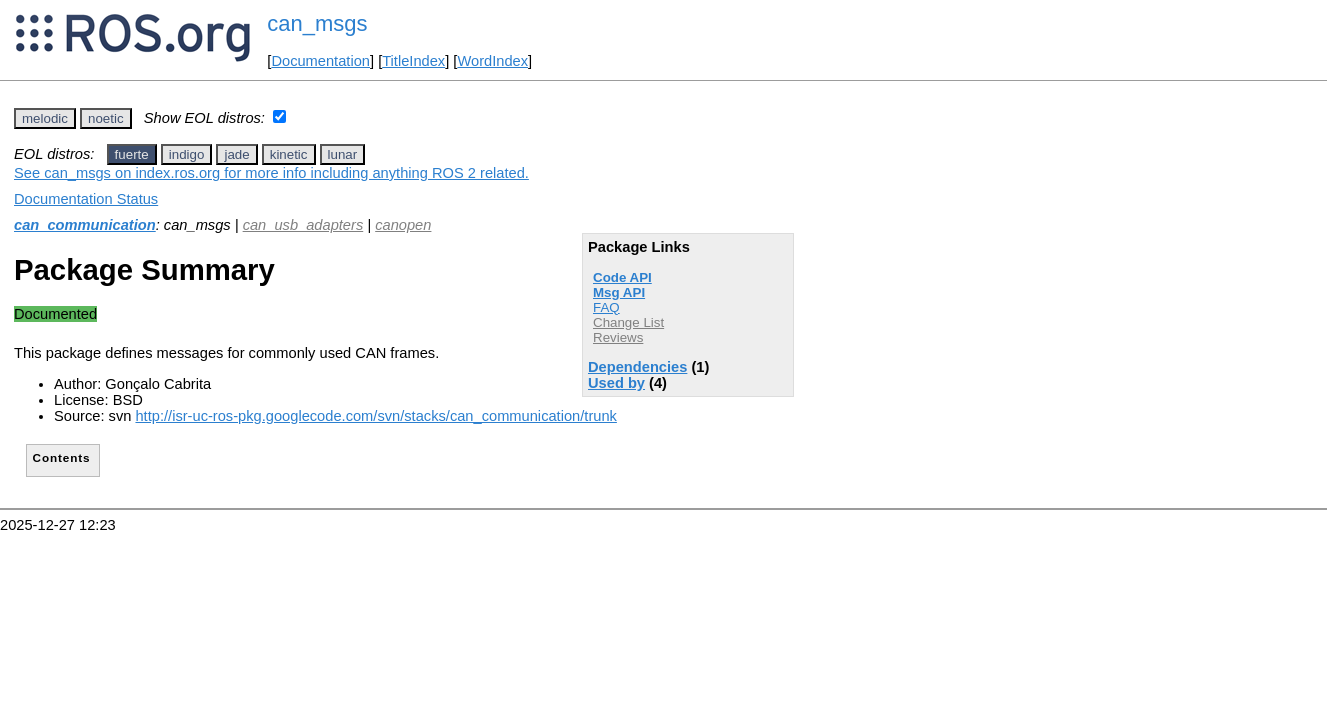  Describe the element at coordinates (618, 337) in the screenshot. I see `Reviews` at that location.